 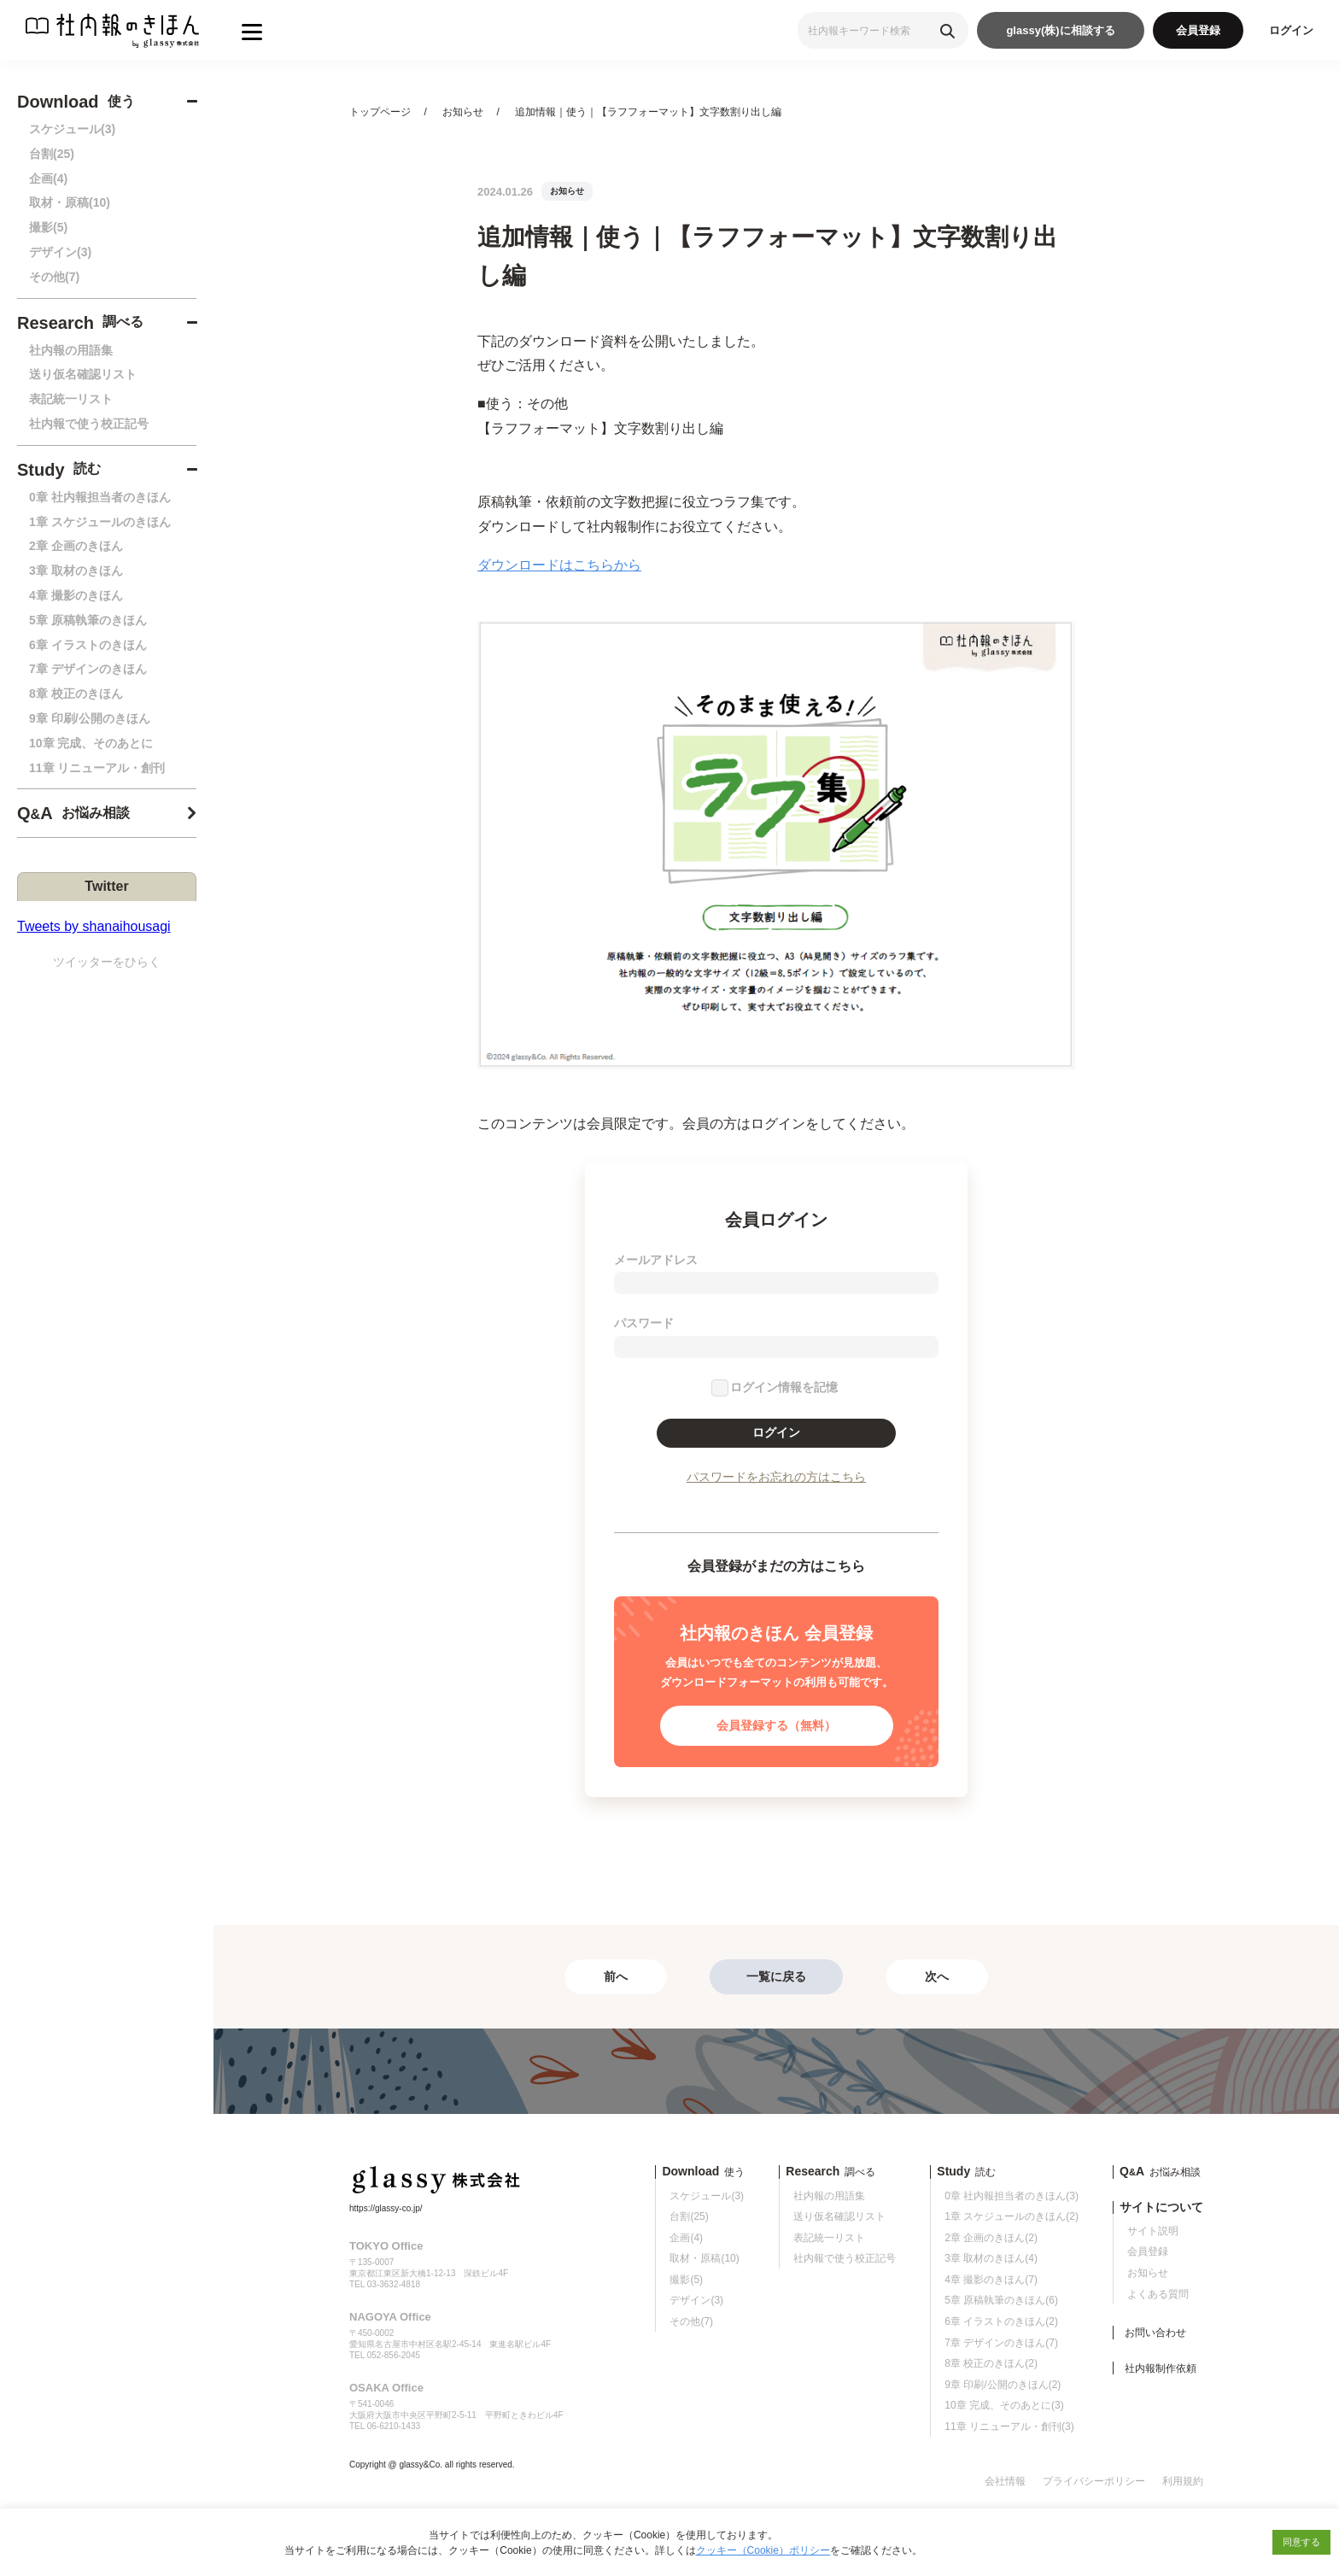 I want to click on 送り仮名確認リスト, so click(x=83, y=374).